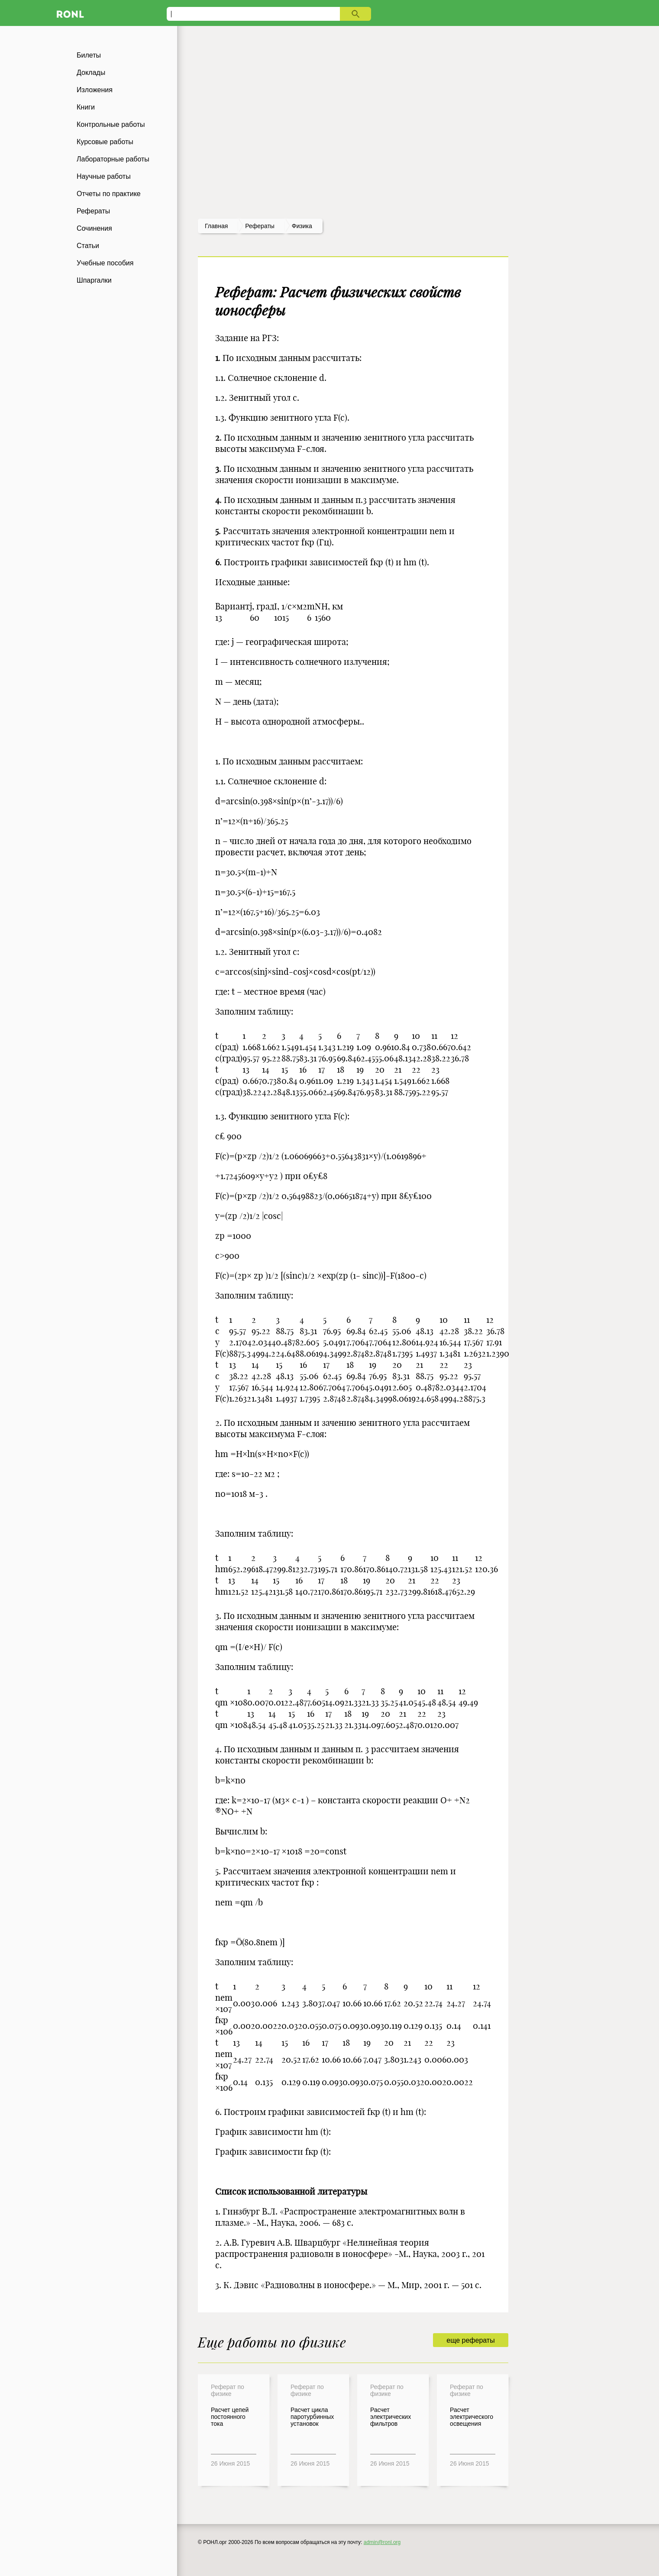 The image size is (659, 2576). What do you see at coordinates (382, 2542) in the screenshot?
I see `admin@ronl.org` at bounding box center [382, 2542].